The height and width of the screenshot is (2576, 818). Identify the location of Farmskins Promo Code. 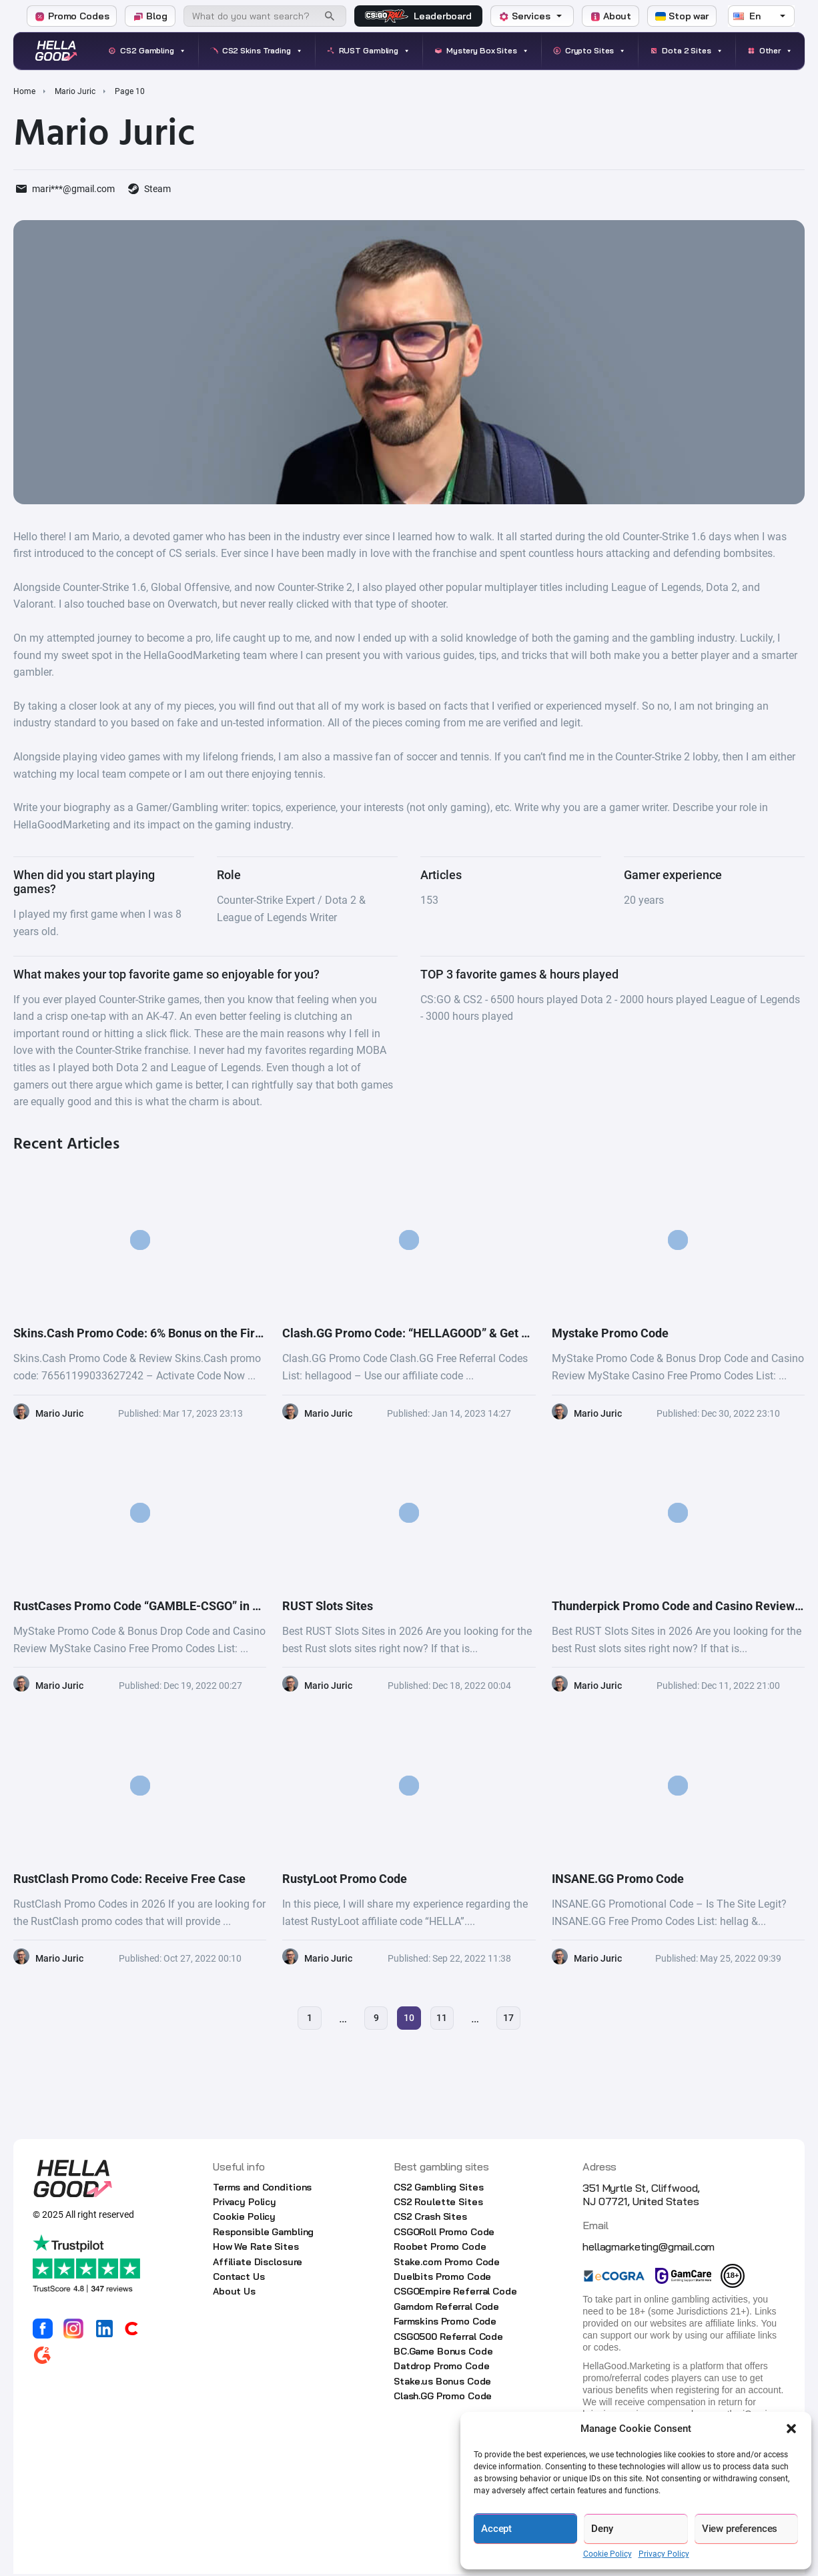
(445, 2323).